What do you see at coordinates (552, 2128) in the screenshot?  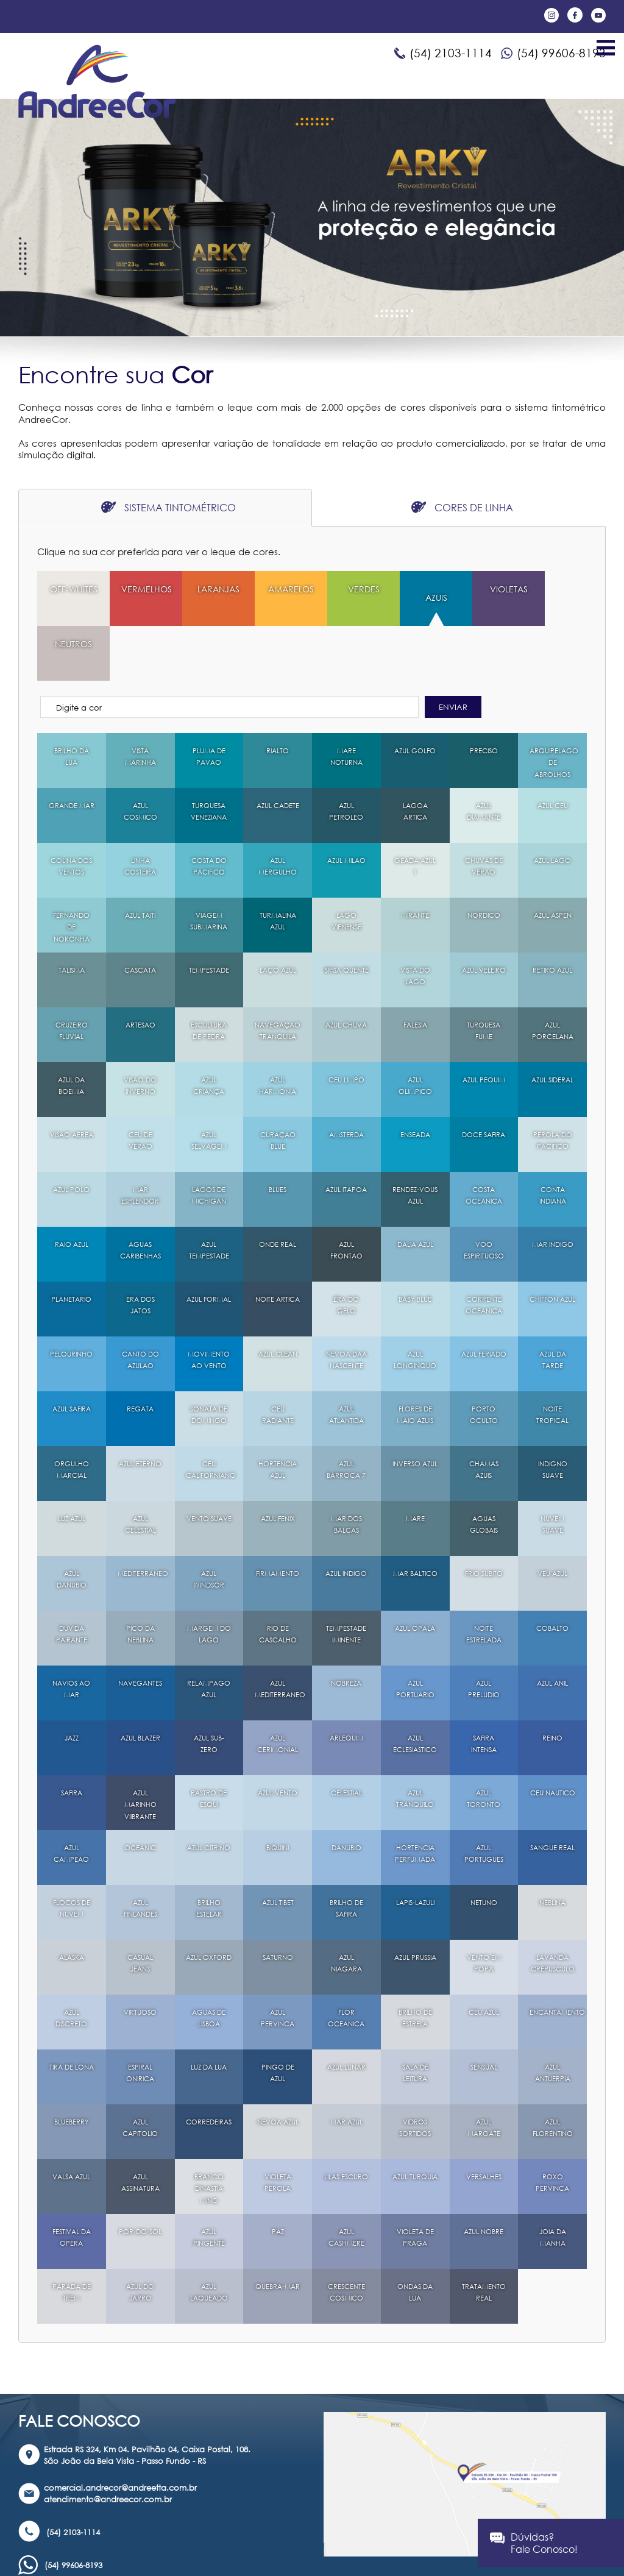 I see `ROXO PERVINCA` at bounding box center [552, 2128].